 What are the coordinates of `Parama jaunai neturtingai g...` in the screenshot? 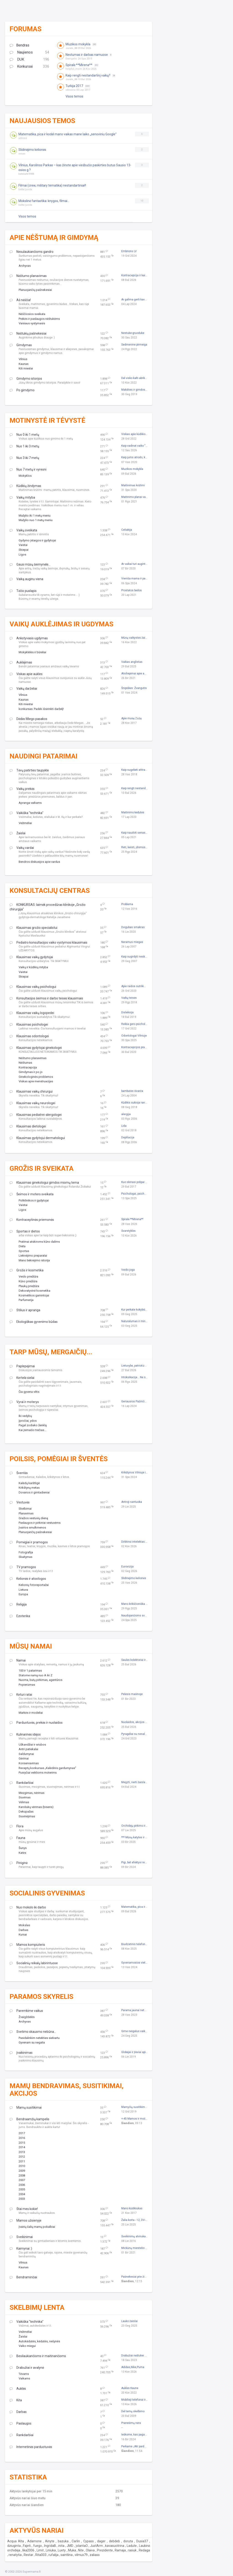 It's located at (139, 2010).